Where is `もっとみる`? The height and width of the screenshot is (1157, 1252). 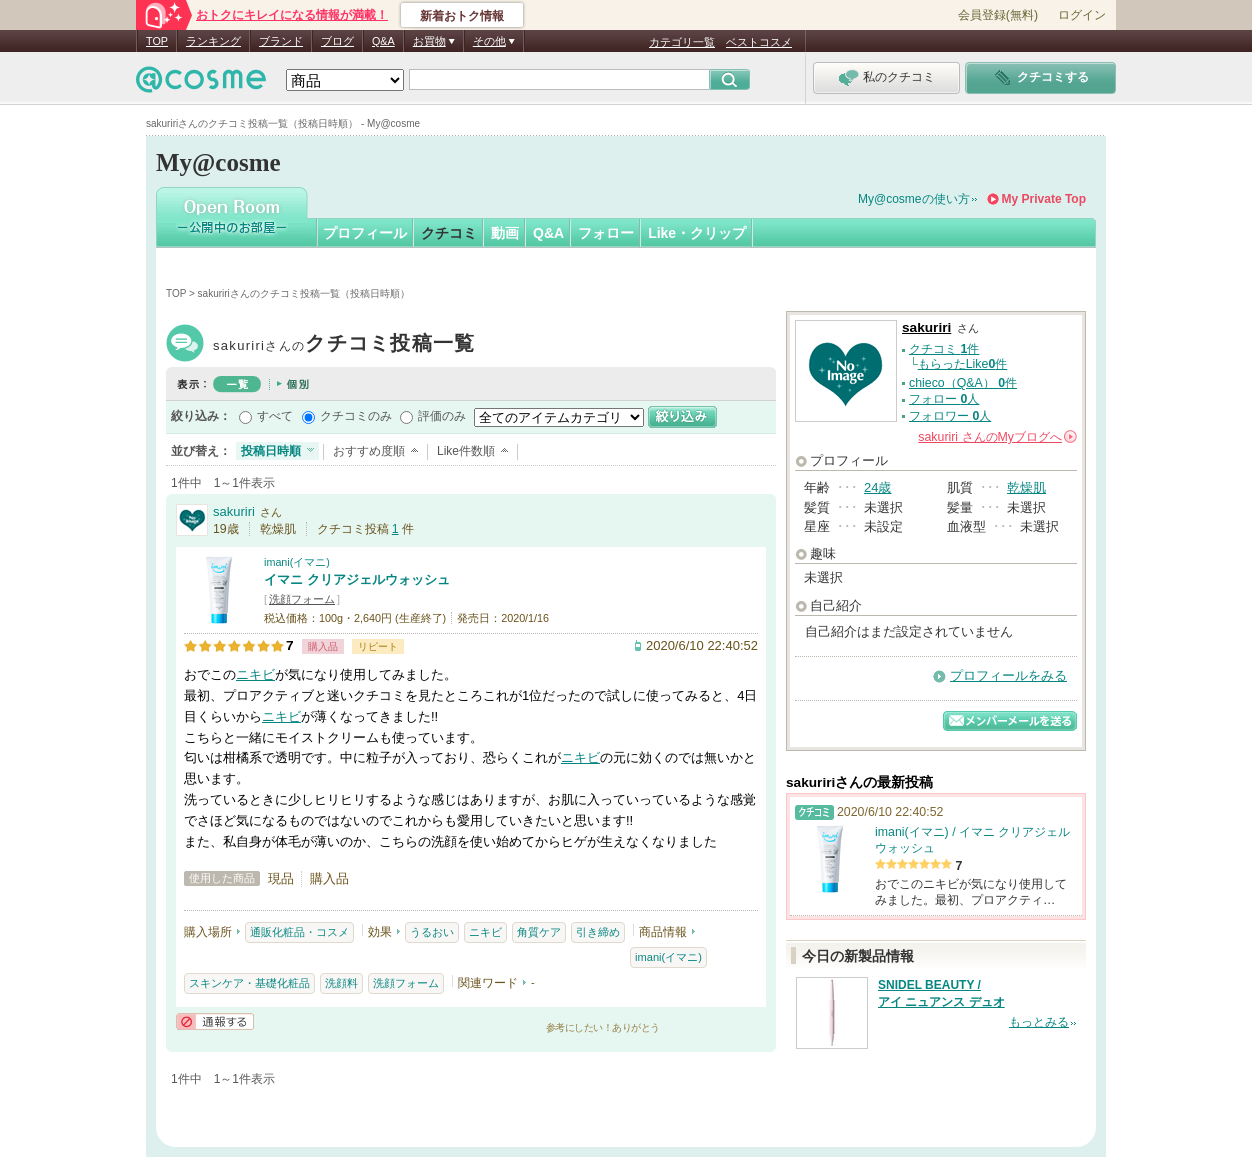 もっとみる is located at coordinates (1039, 1022).